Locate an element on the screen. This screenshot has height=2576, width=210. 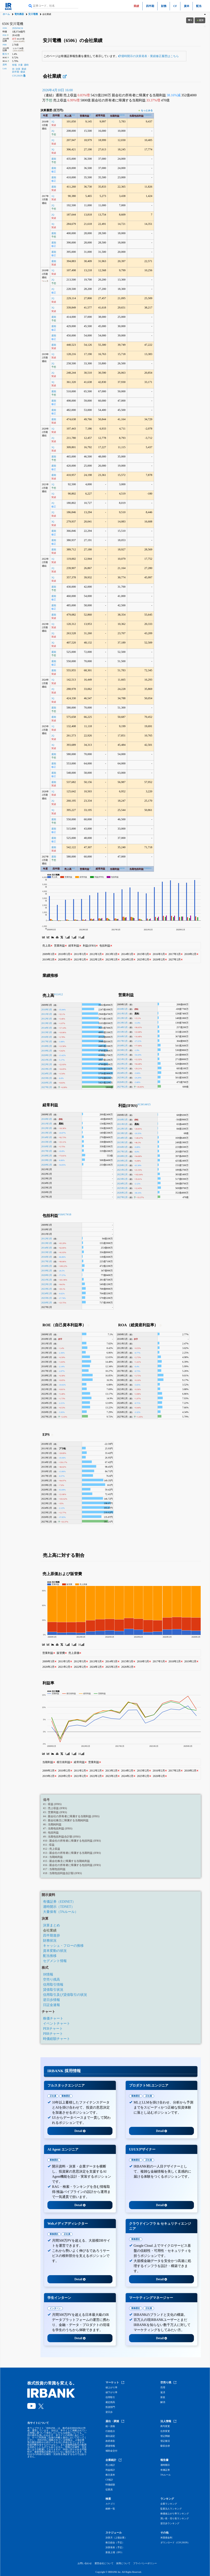
時価総額 is located at coordinates (110, 2485).